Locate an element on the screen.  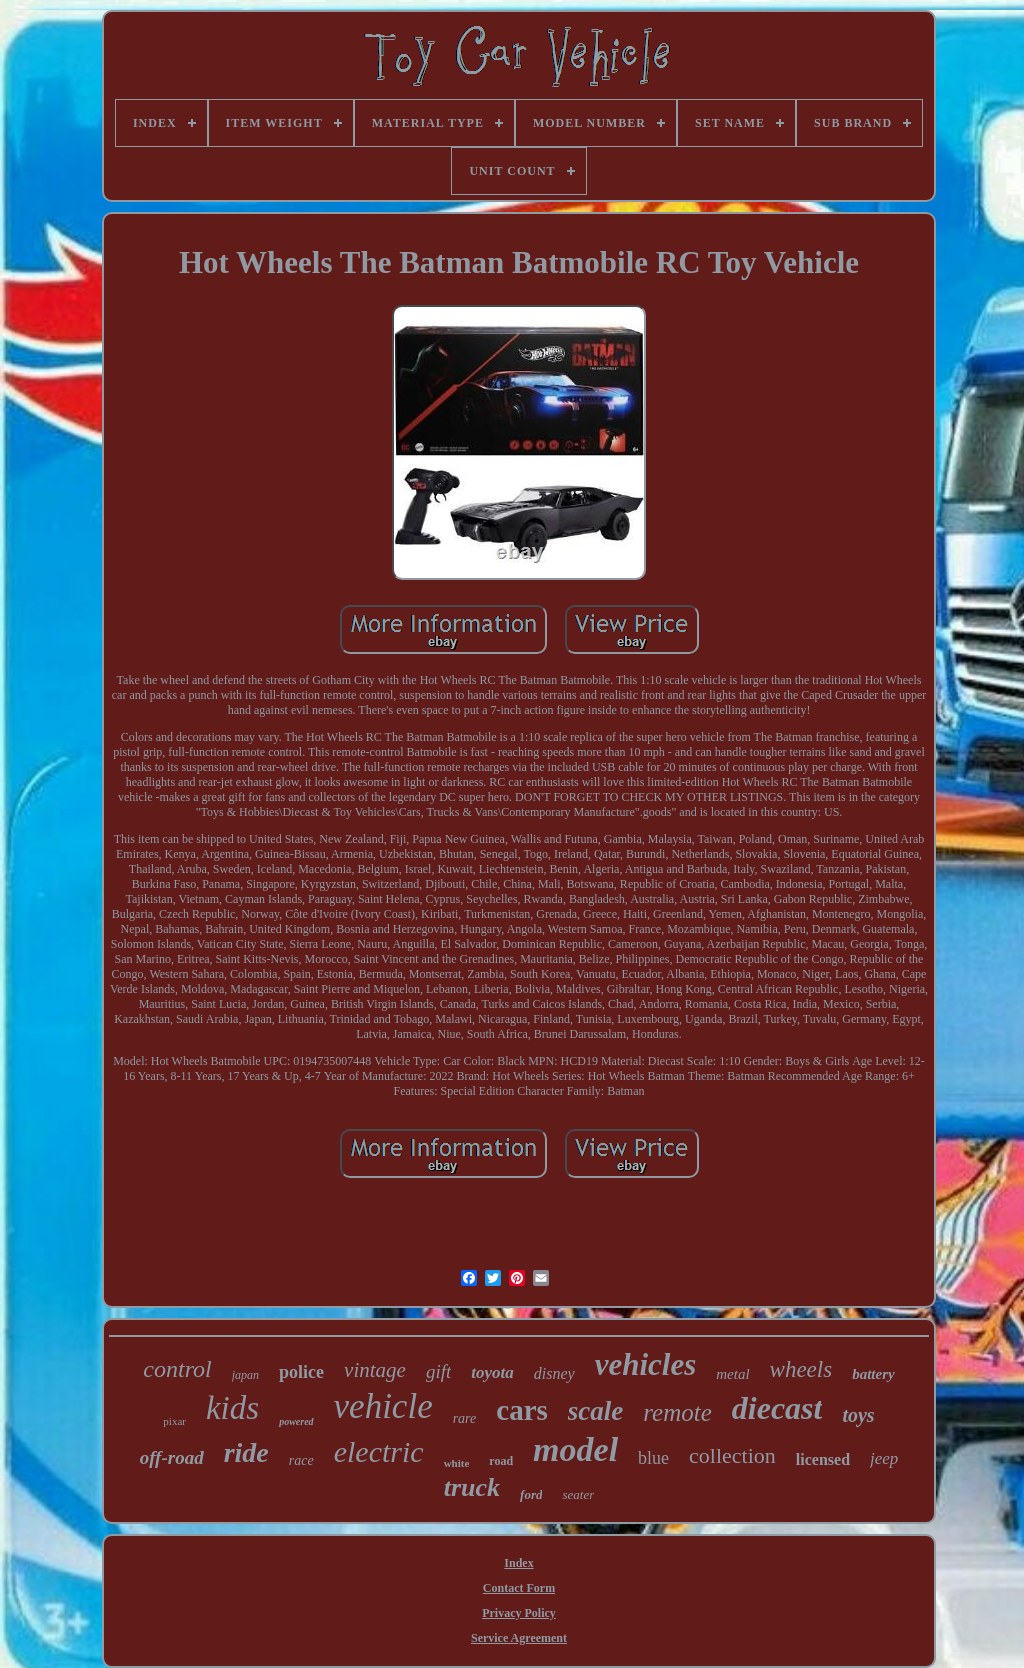
metal is located at coordinates (732, 1374).